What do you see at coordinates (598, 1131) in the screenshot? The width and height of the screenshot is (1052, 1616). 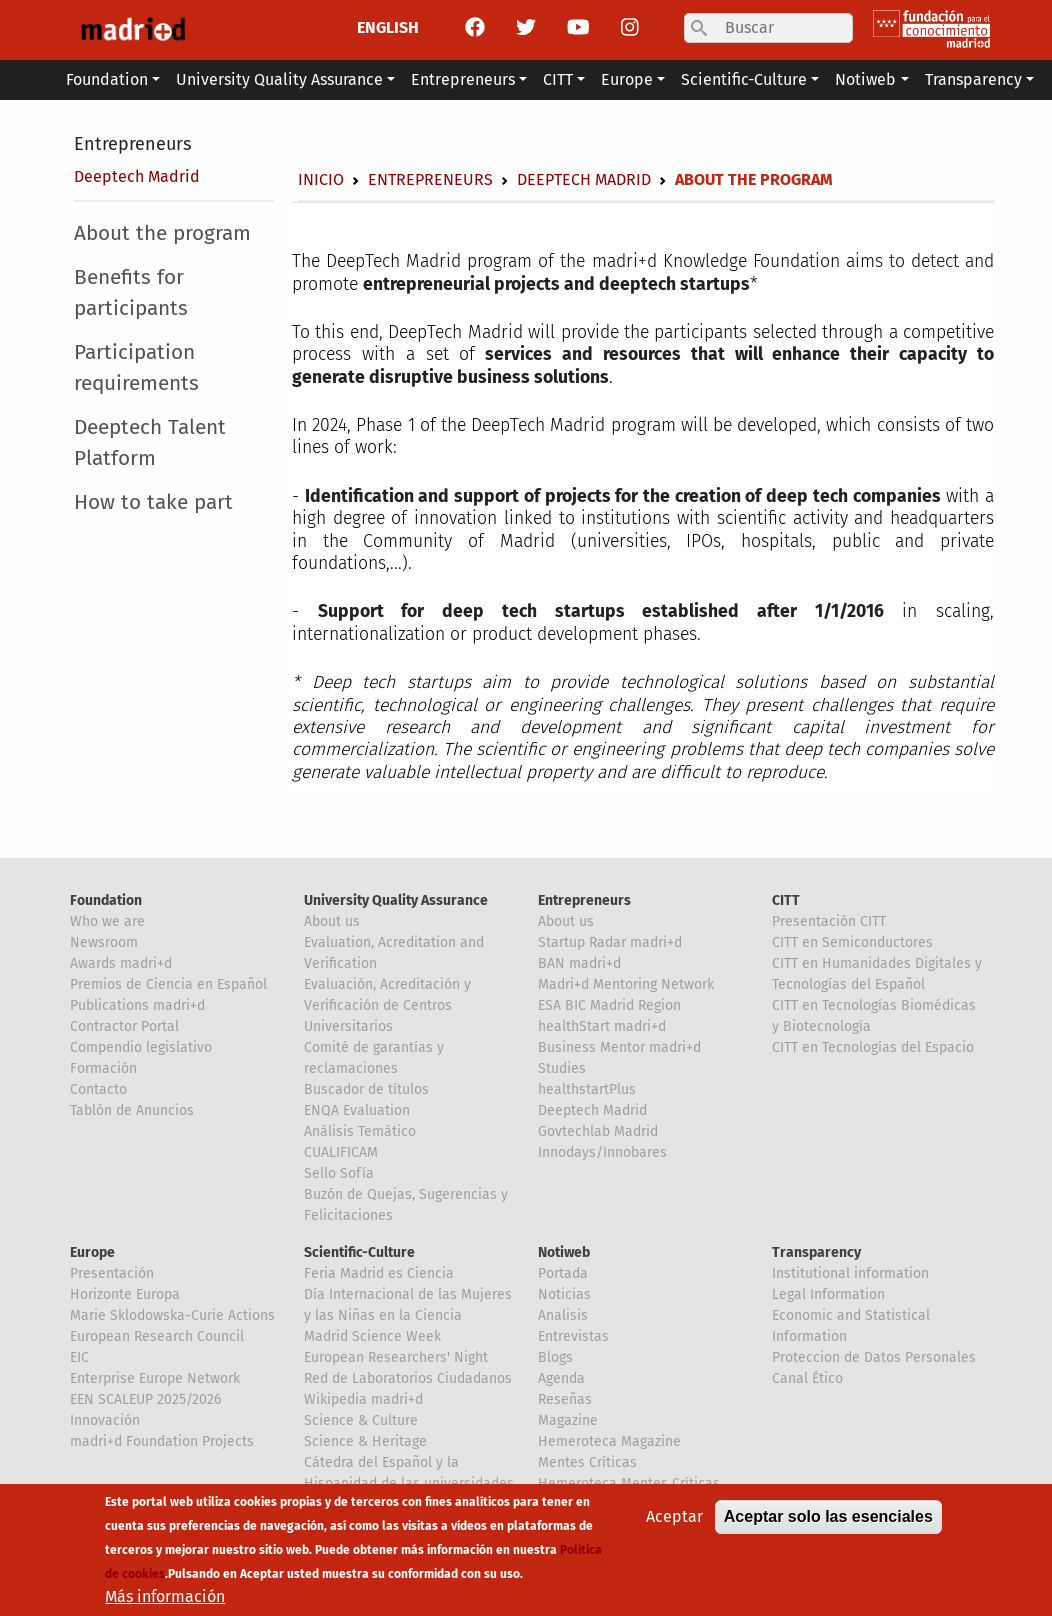 I see `Govtechlab Madrid` at bounding box center [598, 1131].